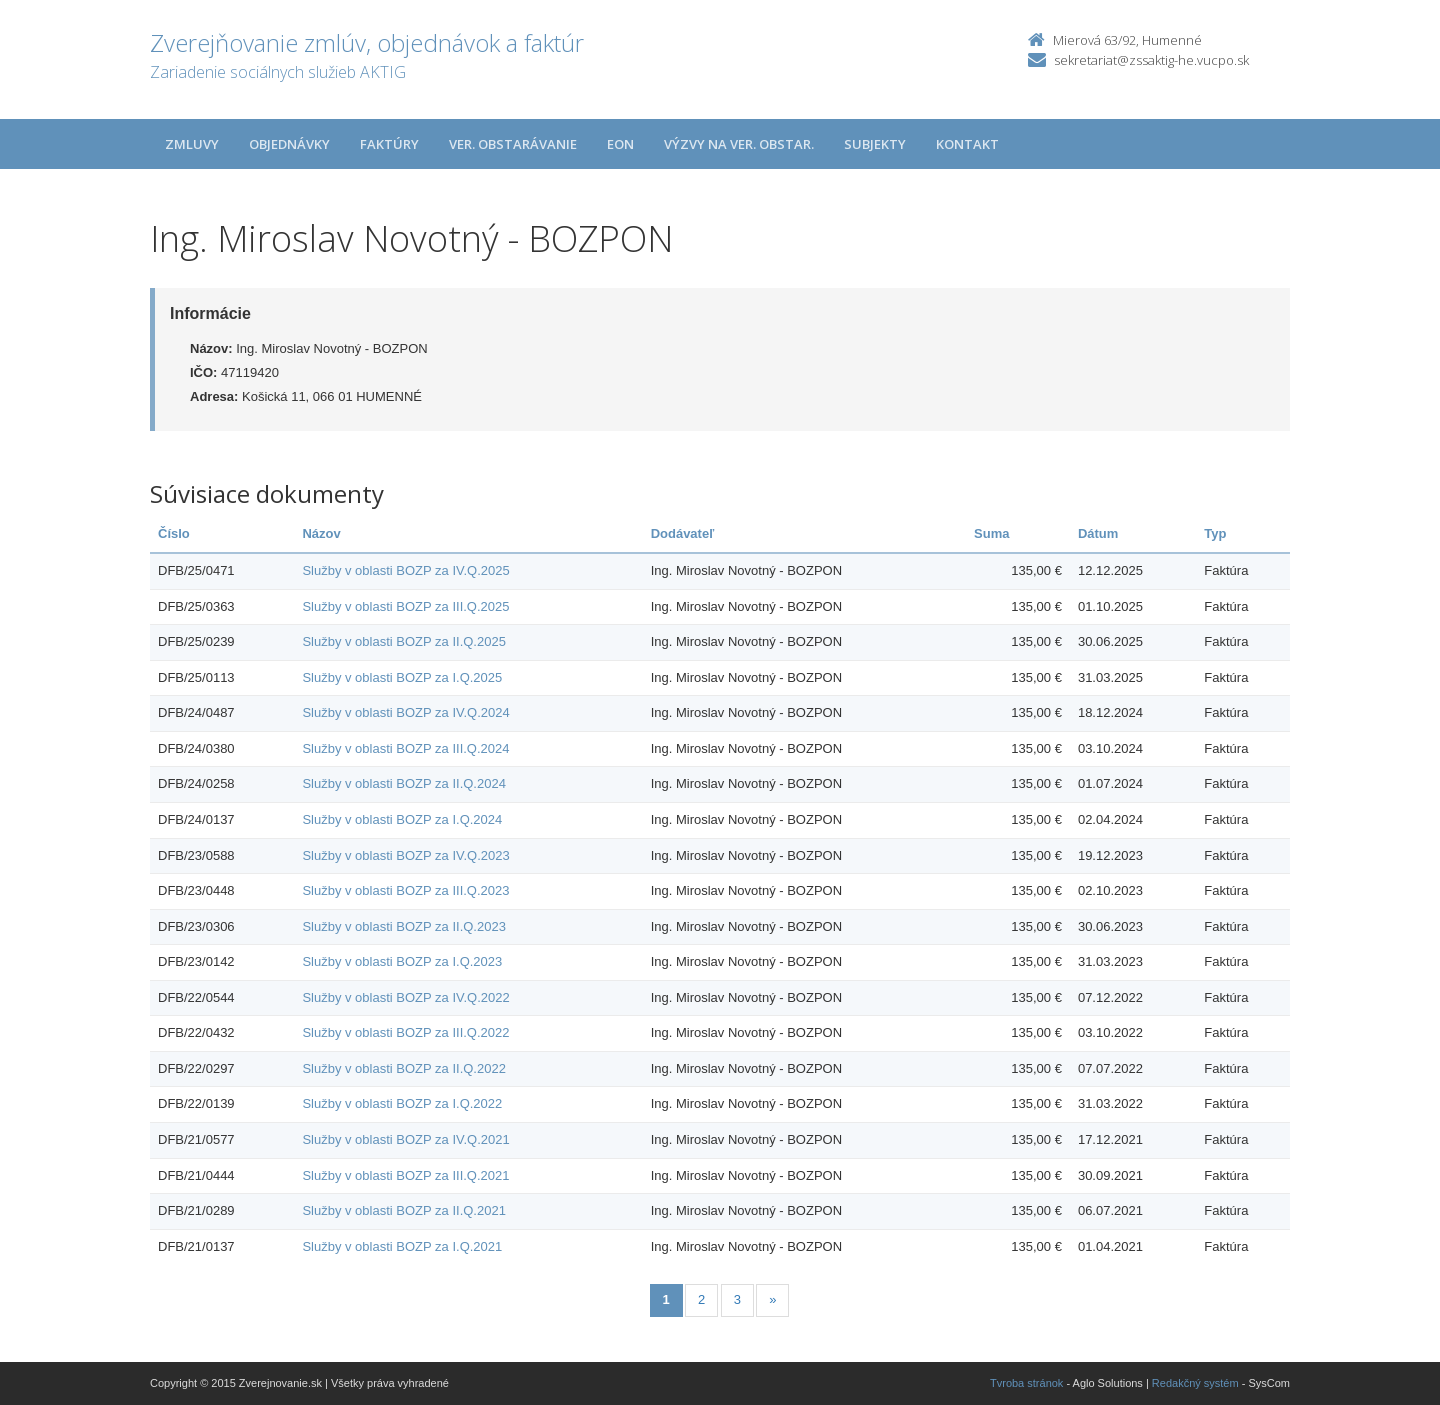 The image size is (1440, 1405). What do you see at coordinates (1151, 60) in the screenshot?
I see `sekretariat@zssaktig-he.vucpo.sk` at bounding box center [1151, 60].